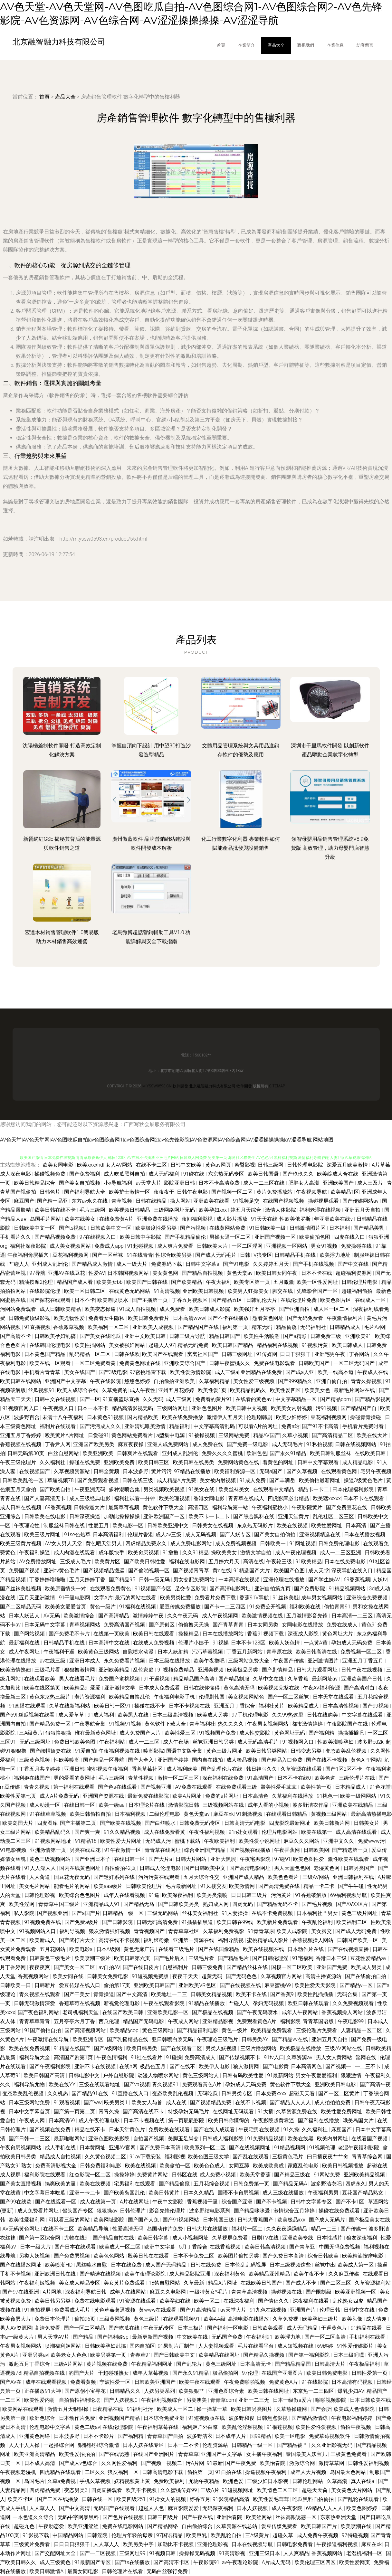 The width and height of the screenshot is (392, 2576). What do you see at coordinates (55, 1336) in the screenshot?
I see `日韩欧美孕妇乱搞` at bounding box center [55, 1336].